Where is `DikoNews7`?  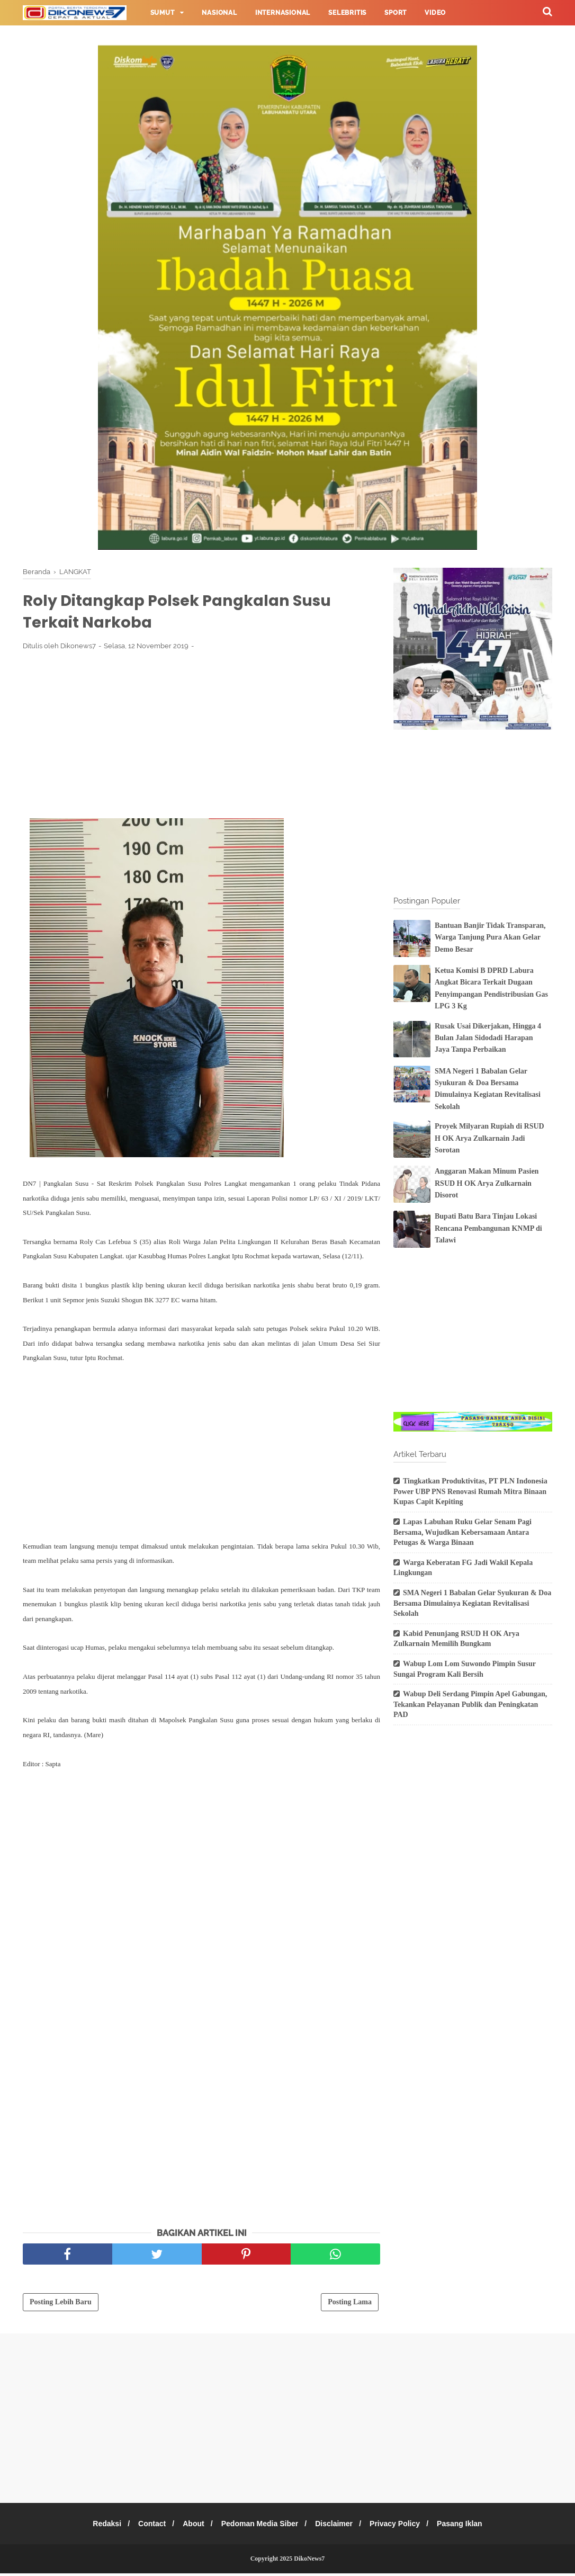
DikoNews7 is located at coordinates (309, 2561).